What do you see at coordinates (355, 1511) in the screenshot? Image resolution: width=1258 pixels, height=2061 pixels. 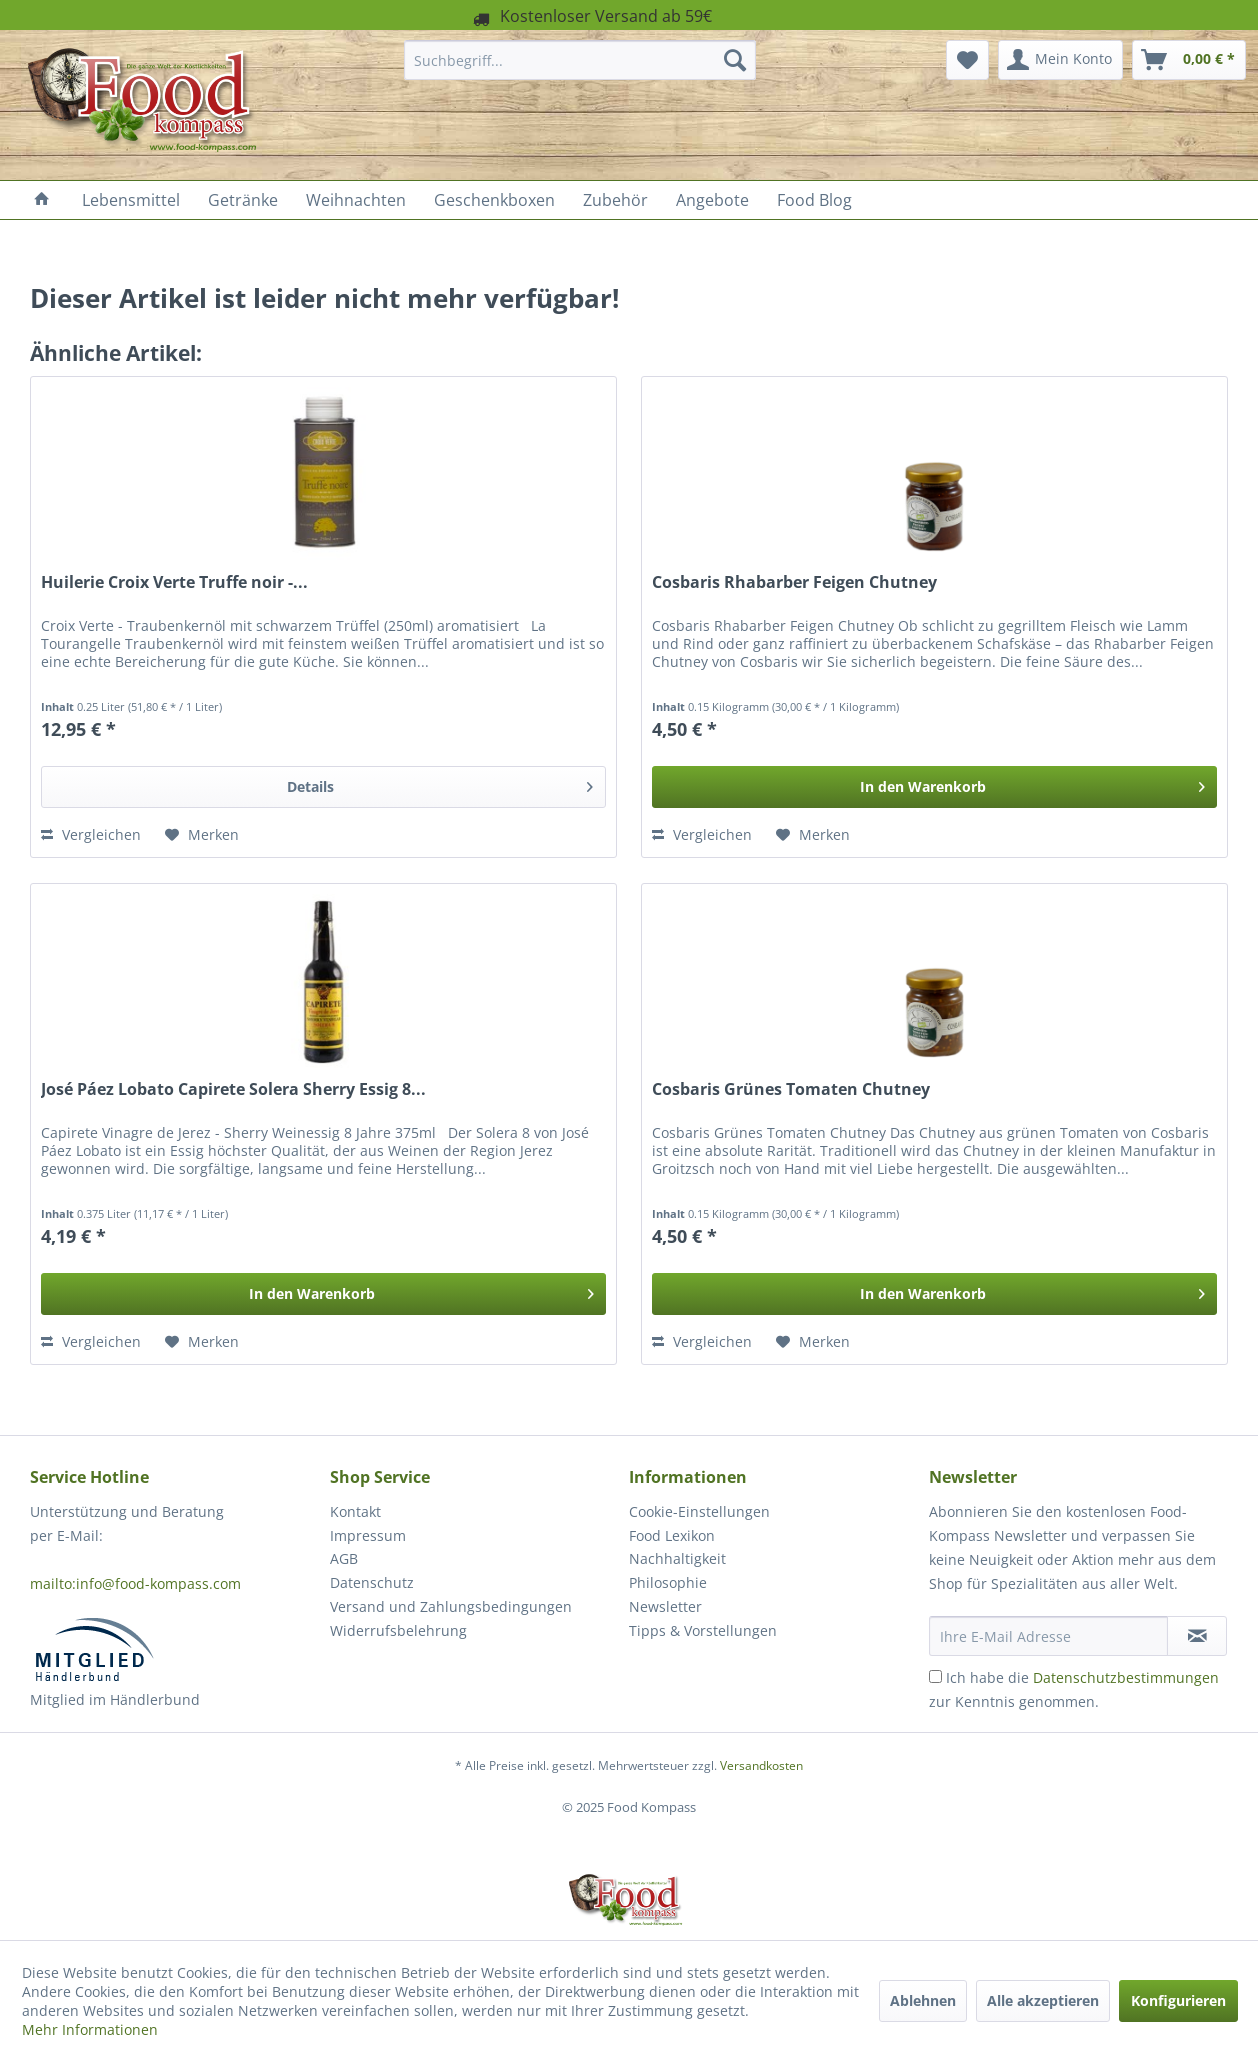 I see `Kontakt` at bounding box center [355, 1511].